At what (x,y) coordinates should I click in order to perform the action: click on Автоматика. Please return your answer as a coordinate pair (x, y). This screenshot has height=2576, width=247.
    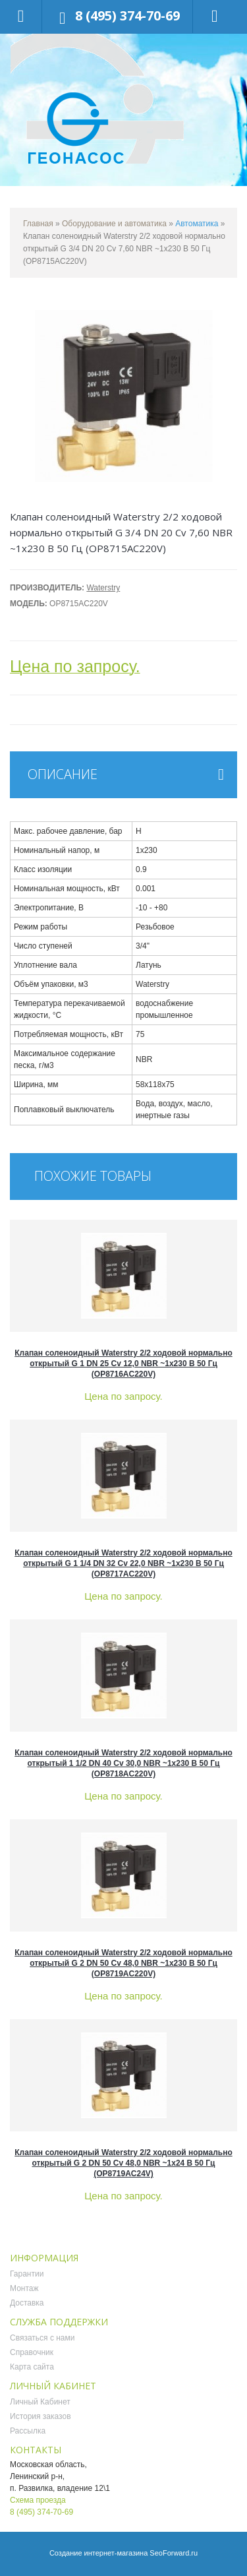
    Looking at the image, I should click on (196, 223).